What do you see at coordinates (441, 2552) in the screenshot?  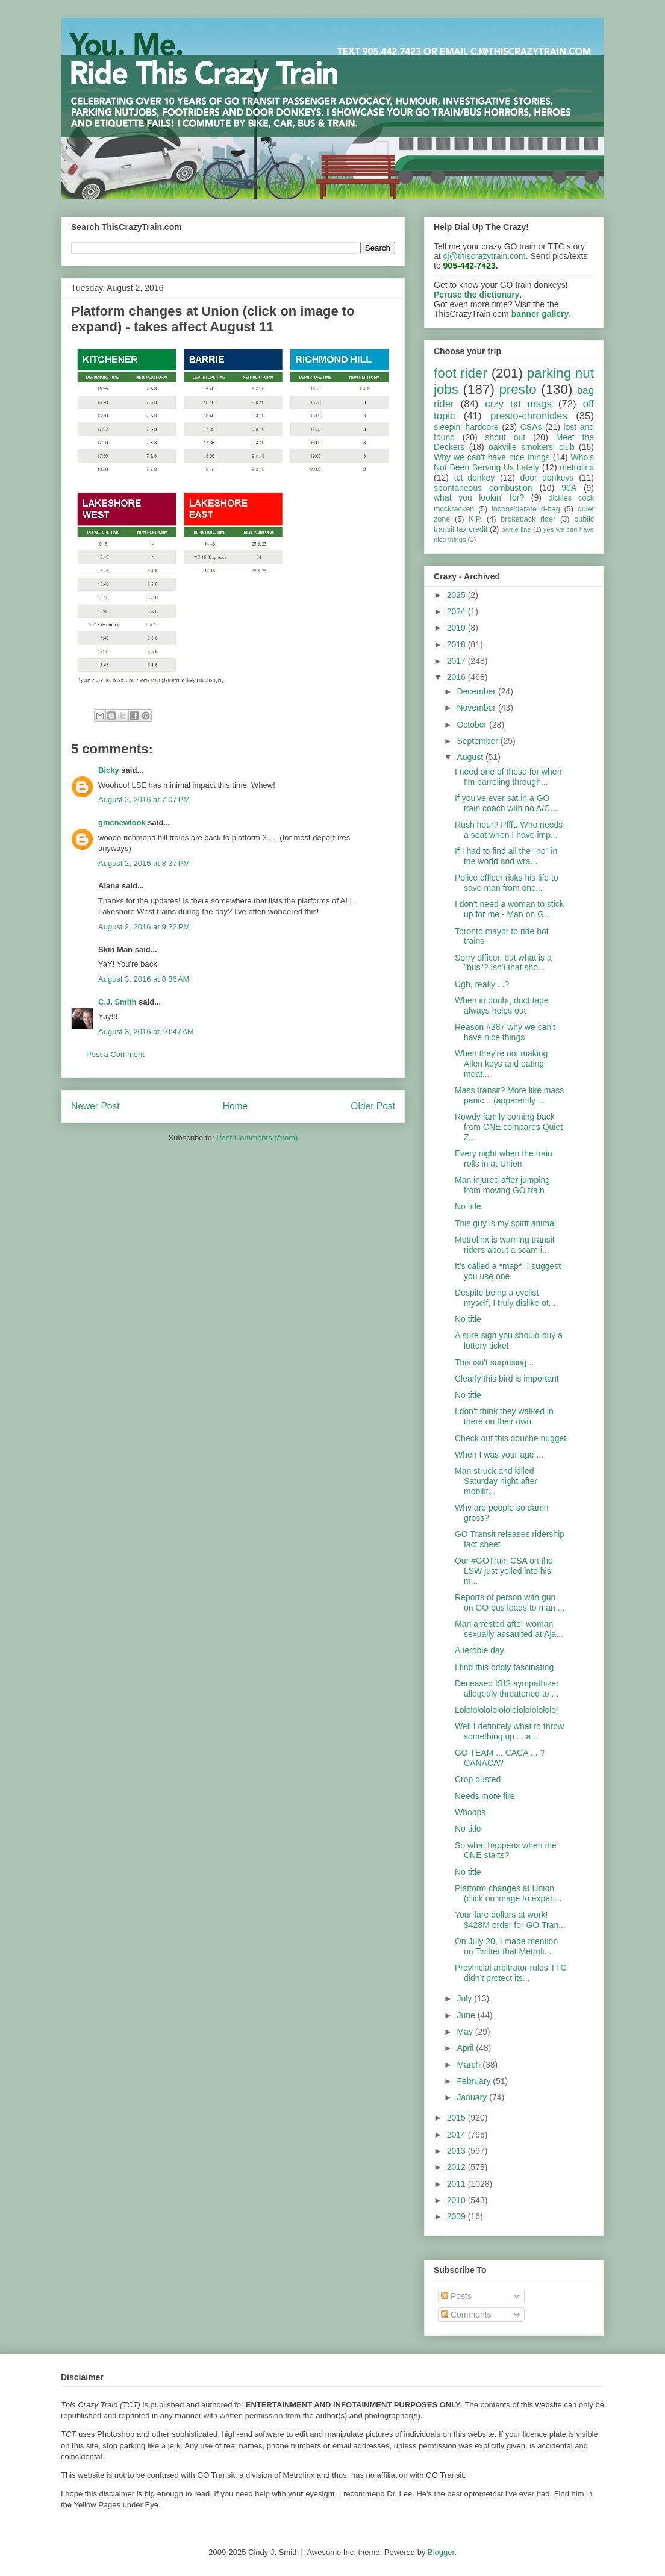 I see `Blogger` at bounding box center [441, 2552].